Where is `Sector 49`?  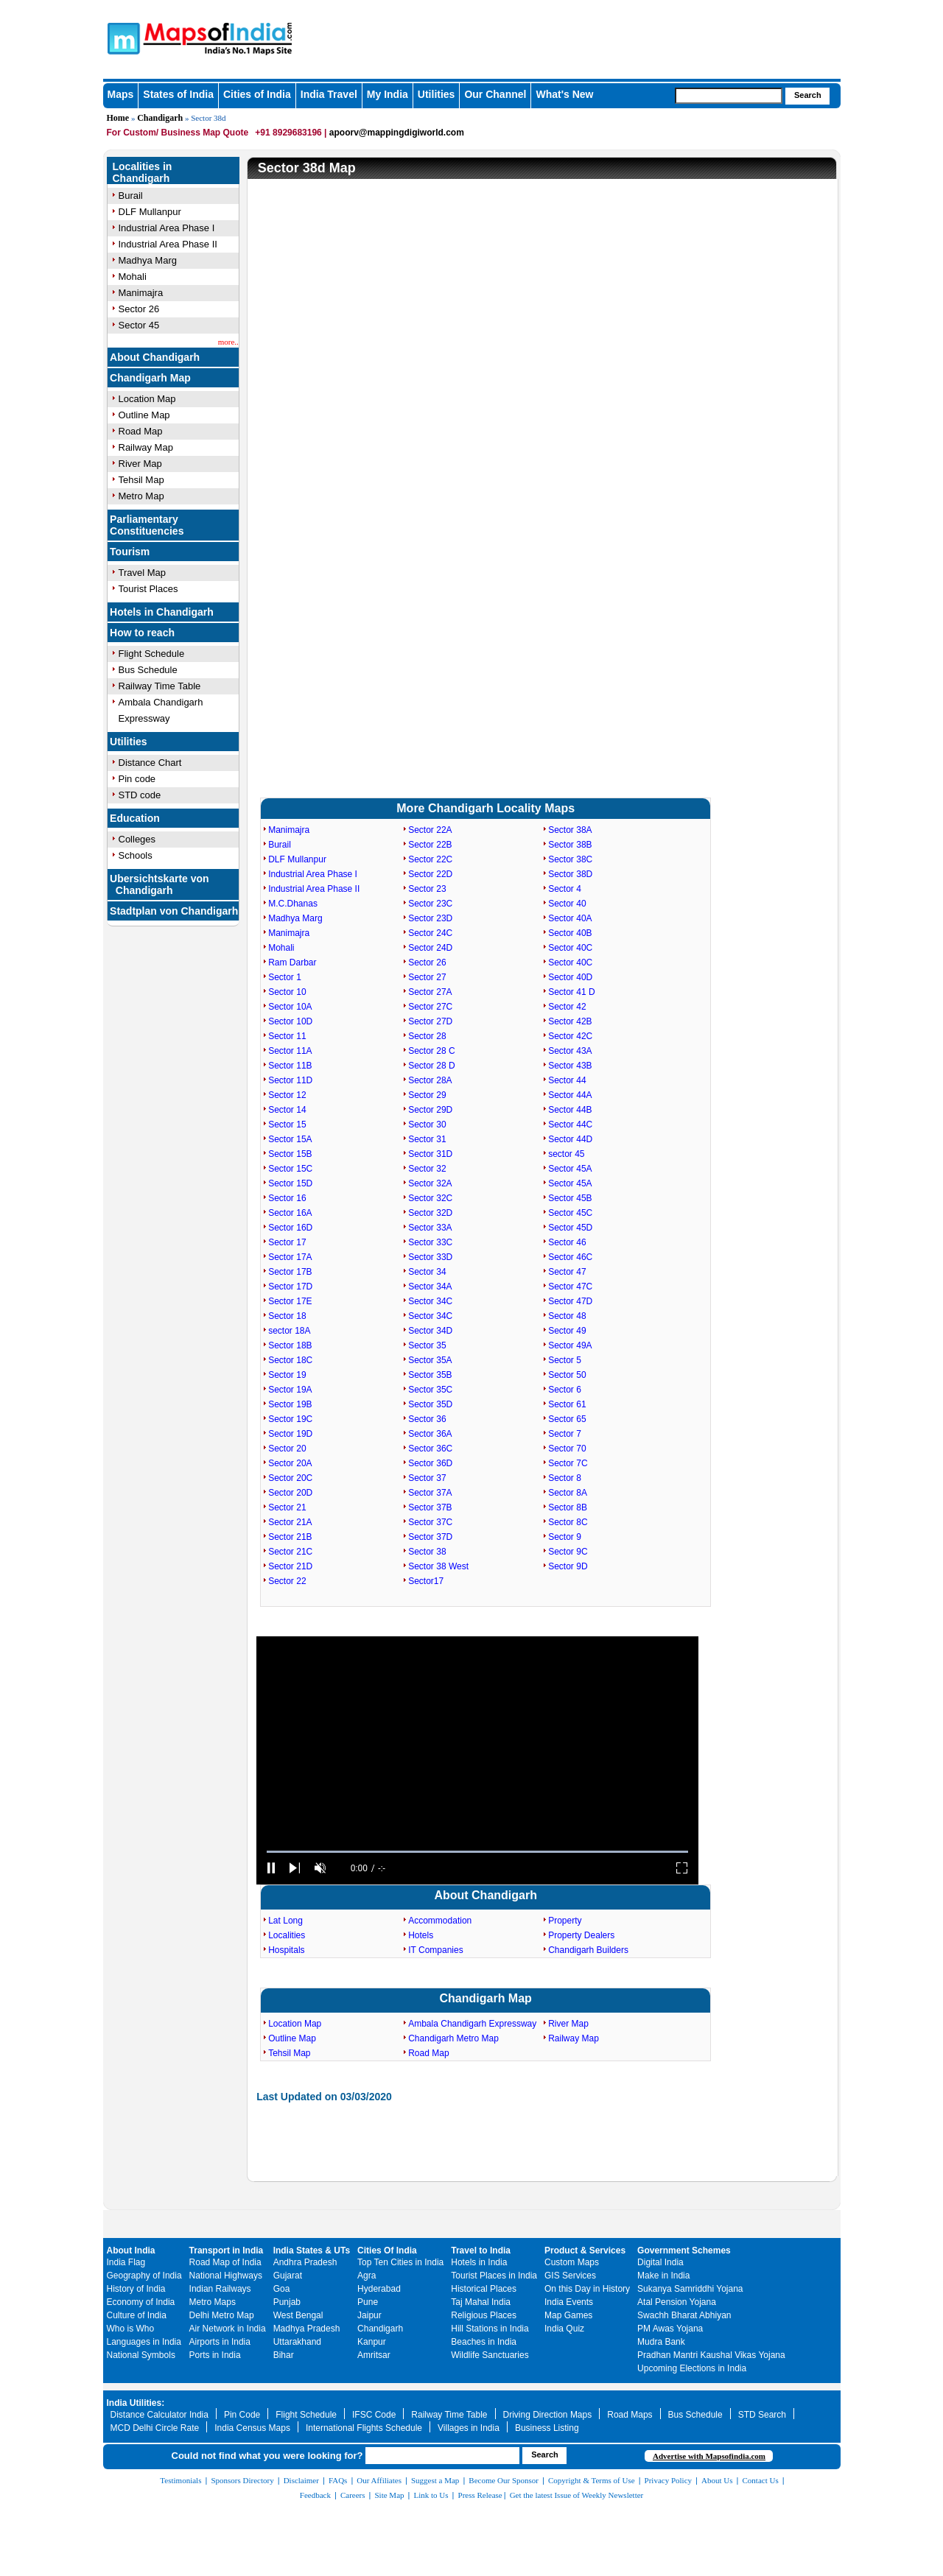
Sector 49 is located at coordinates (567, 1331).